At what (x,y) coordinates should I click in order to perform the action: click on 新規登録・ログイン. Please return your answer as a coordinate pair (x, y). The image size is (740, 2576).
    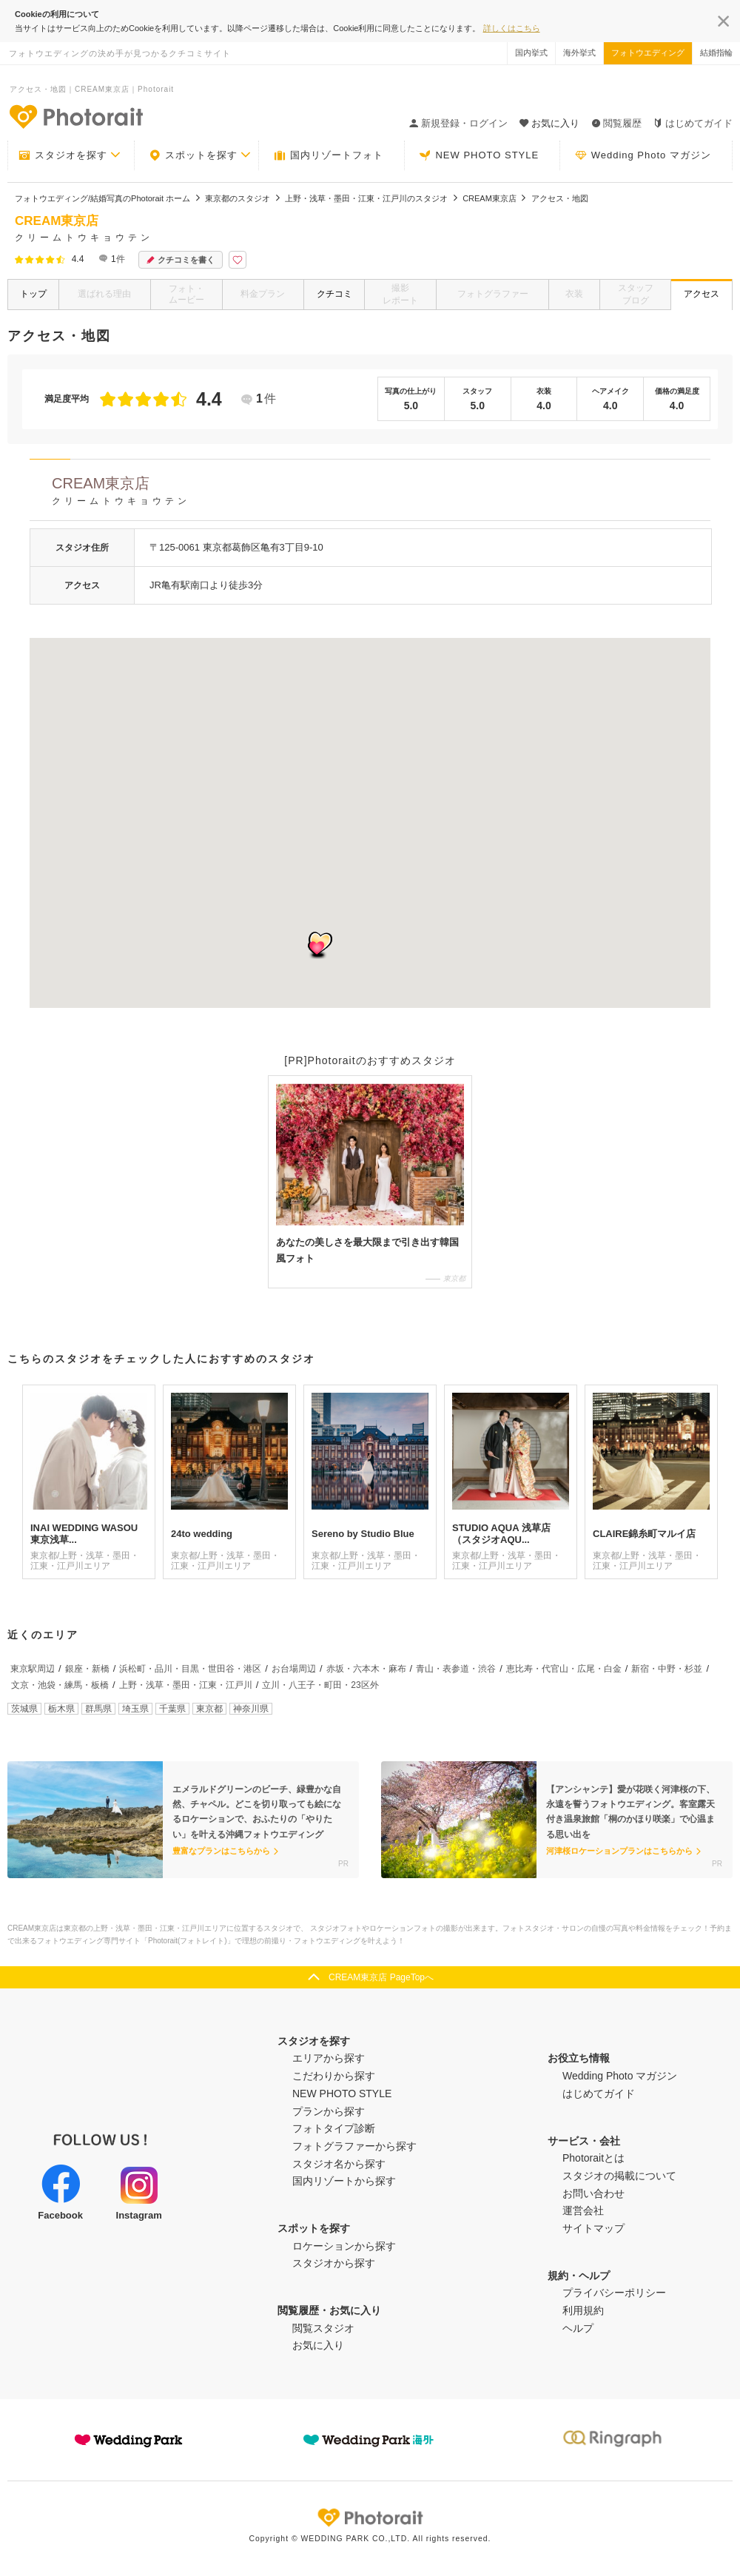
    Looking at the image, I should click on (458, 123).